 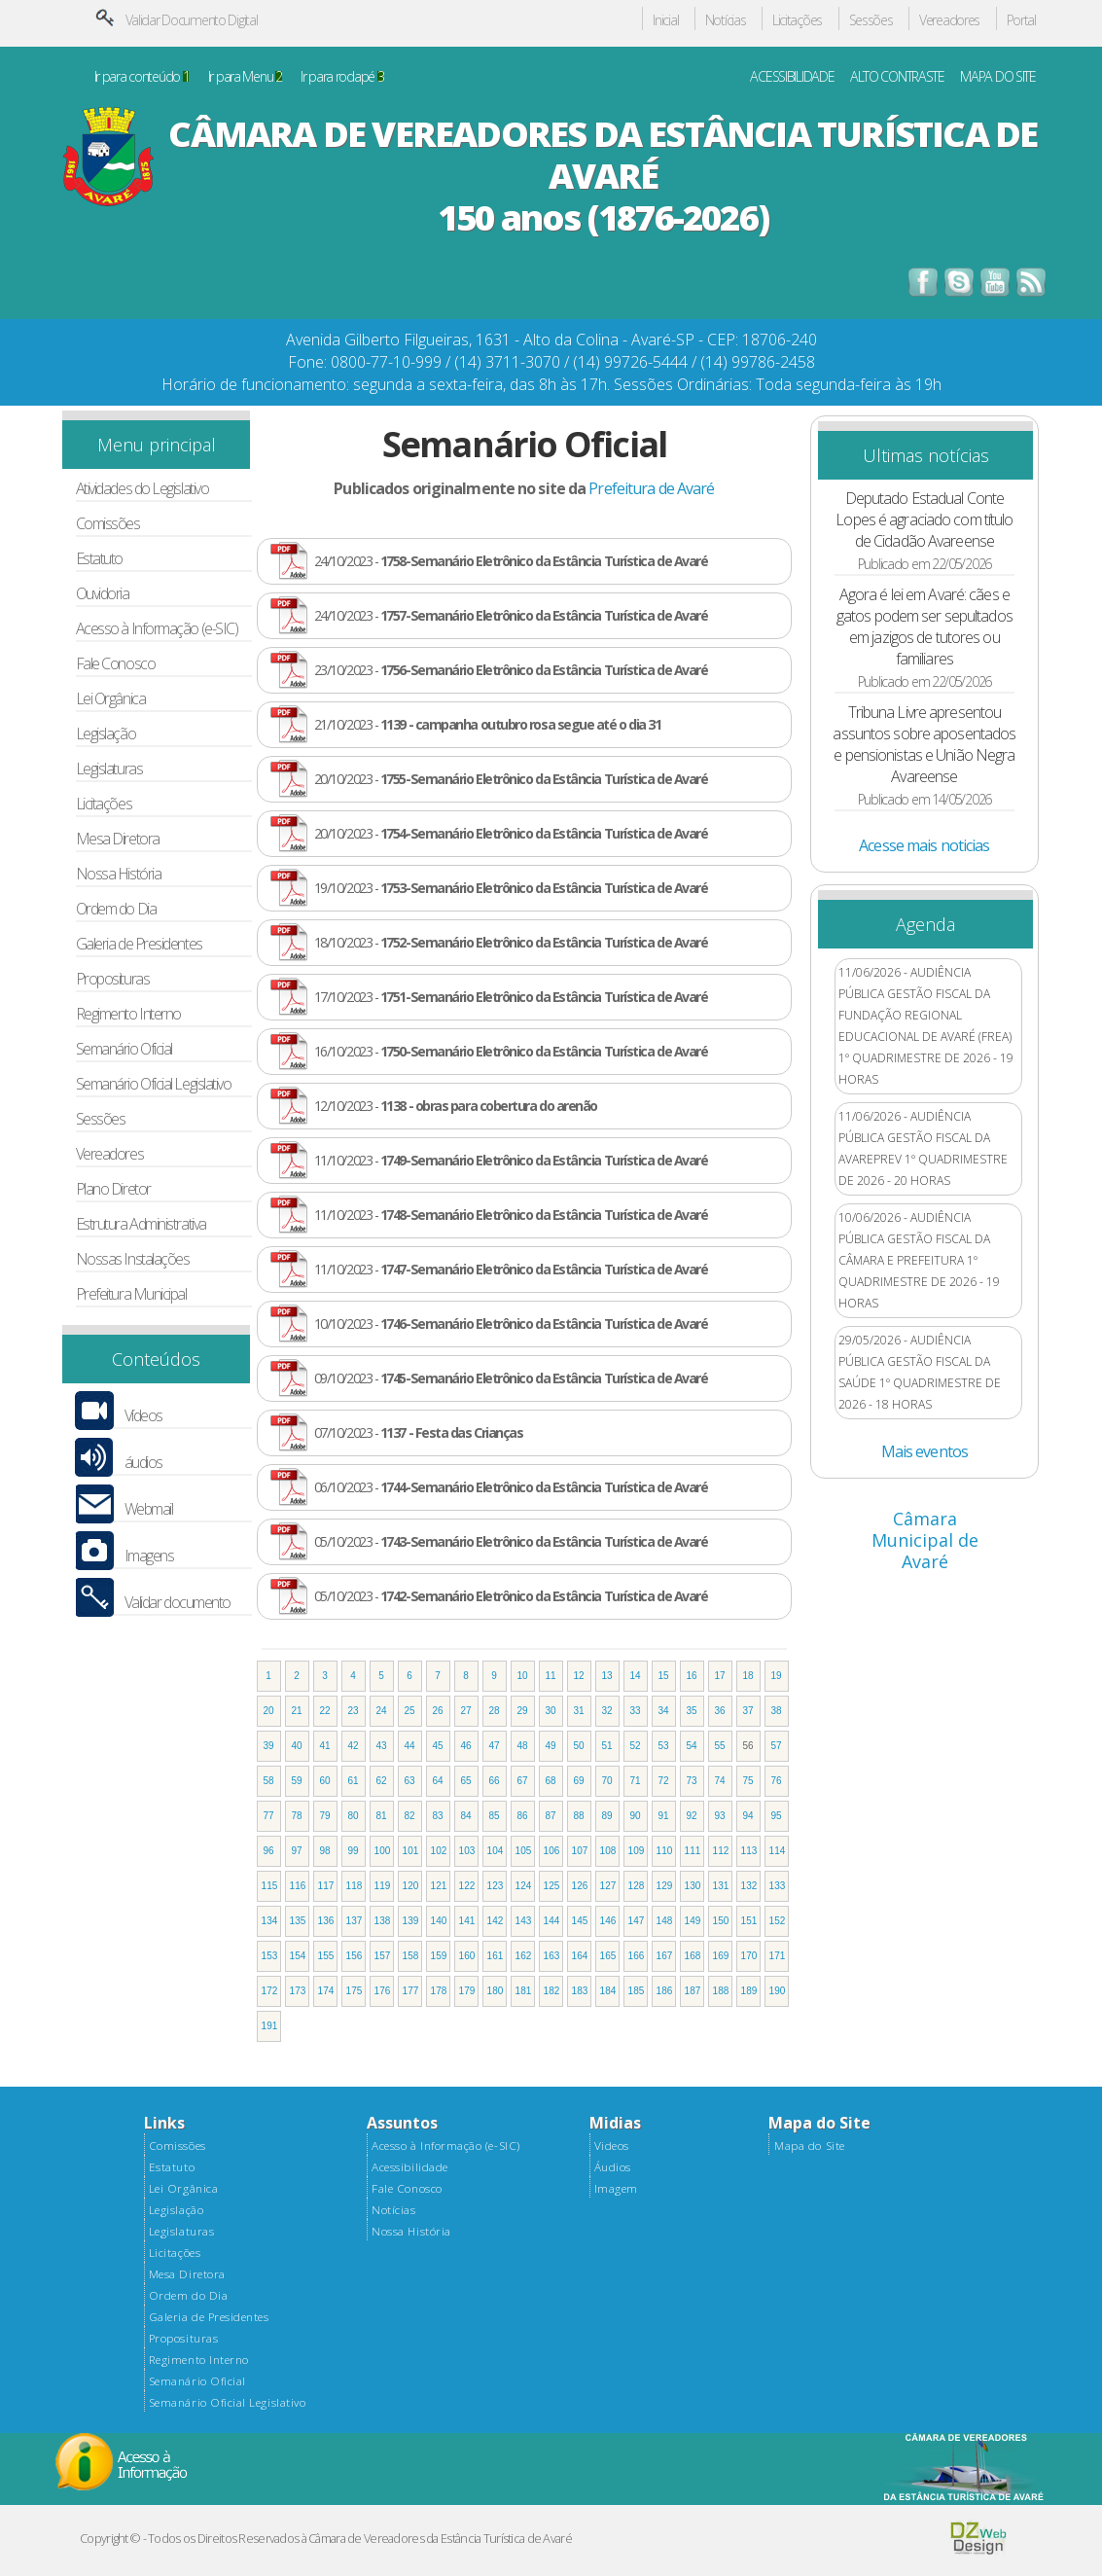 What do you see at coordinates (109, 769) in the screenshot?
I see `Legislaturas` at bounding box center [109, 769].